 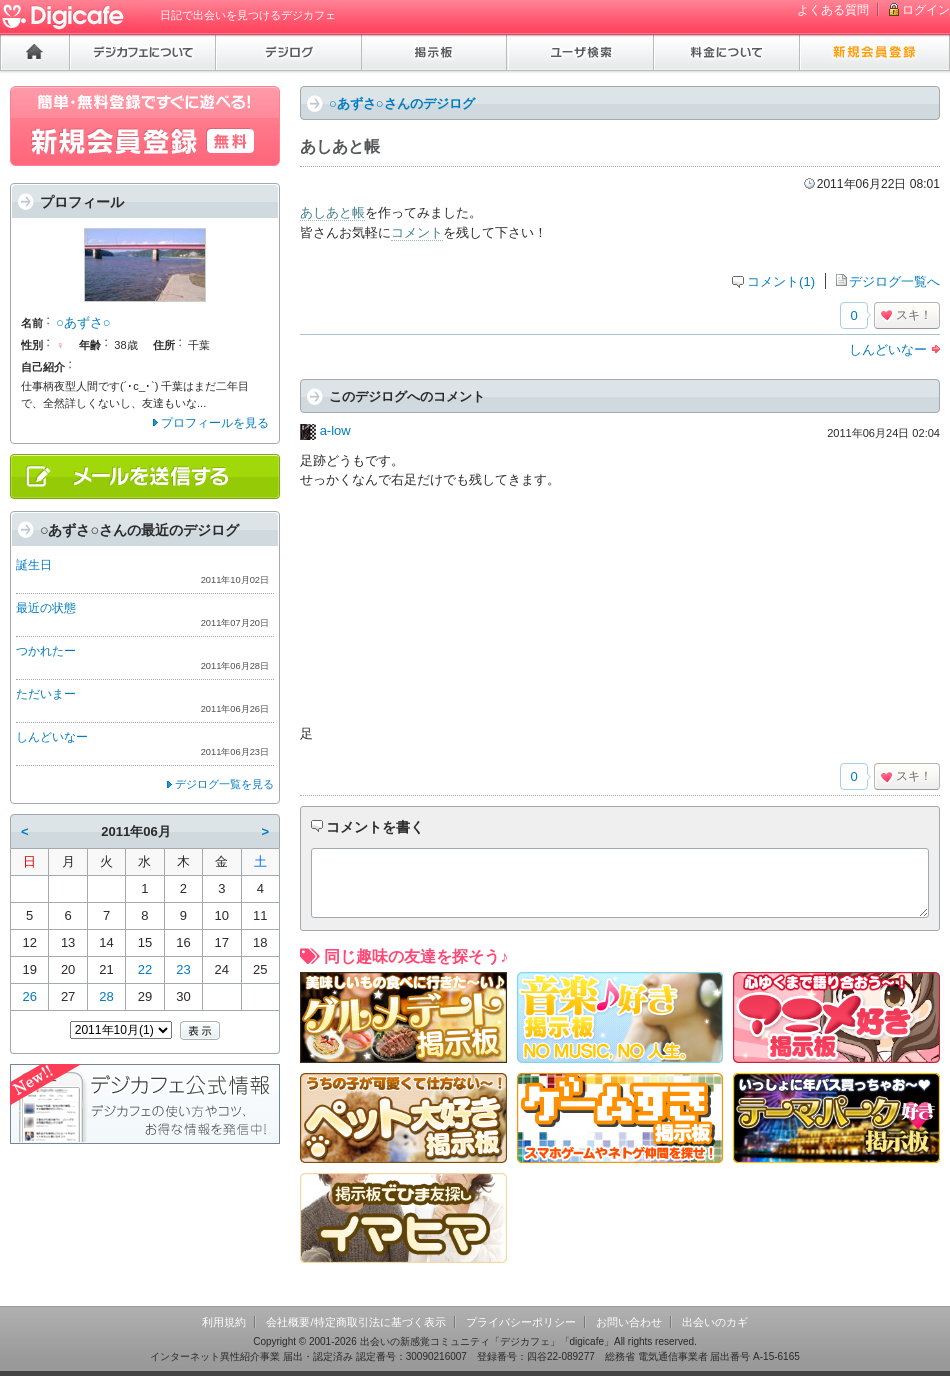 What do you see at coordinates (629, 1322) in the screenshot?
I see `お問い合わせ` at bounding box center [629, 1322].